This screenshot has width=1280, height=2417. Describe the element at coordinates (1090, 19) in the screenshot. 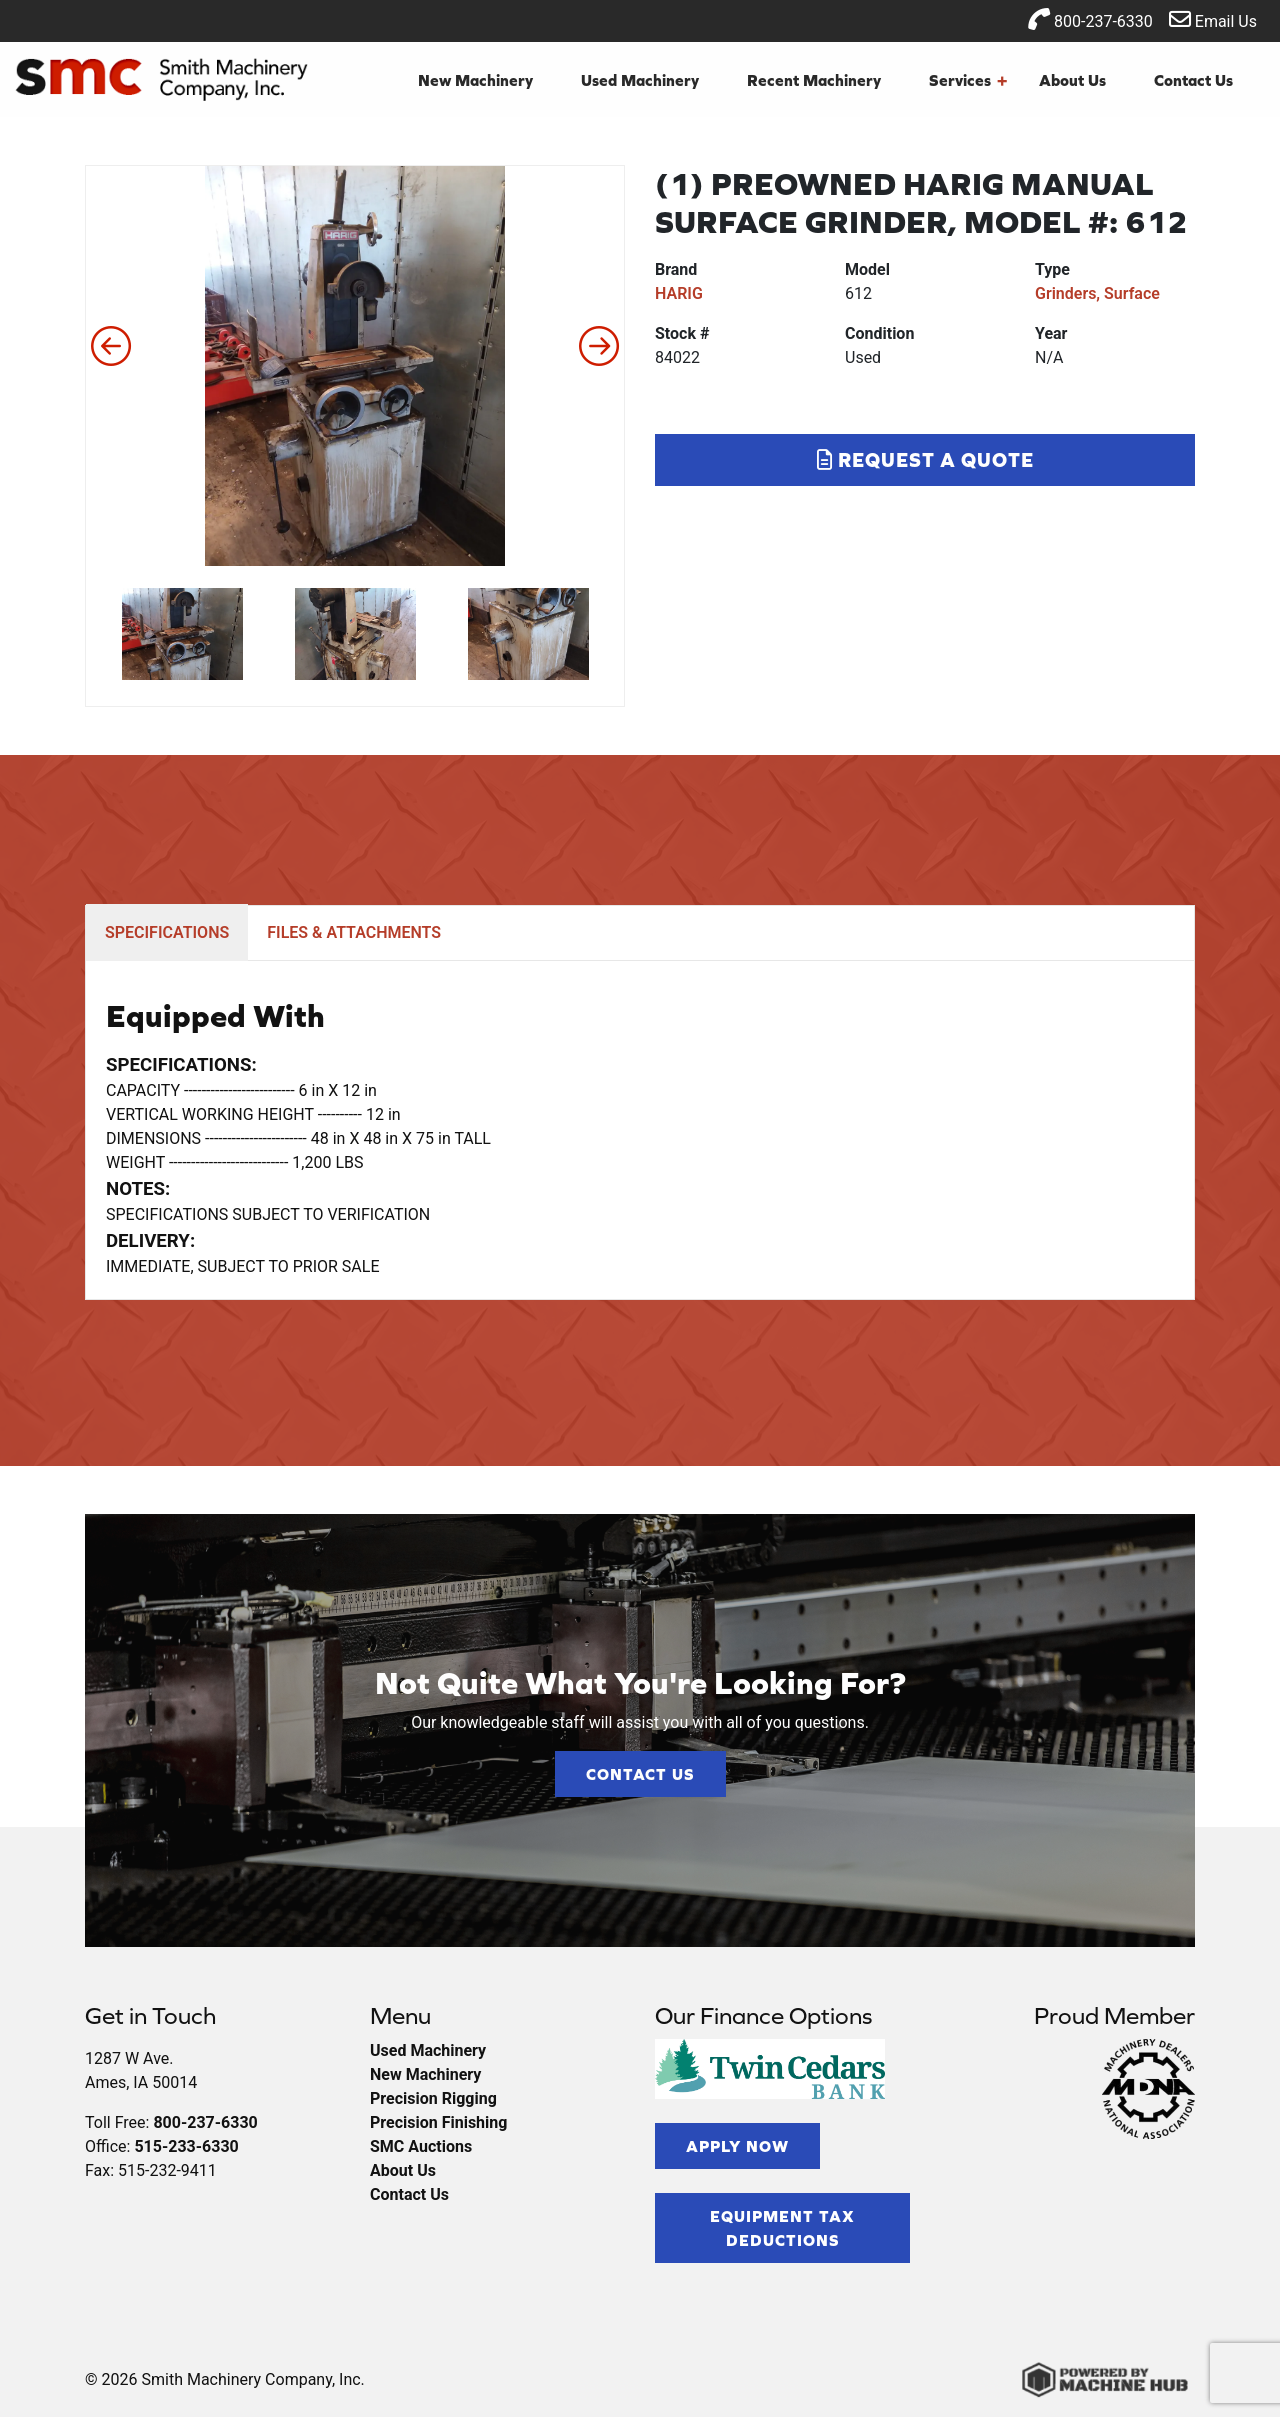

I see `800-237-6330` at that location.